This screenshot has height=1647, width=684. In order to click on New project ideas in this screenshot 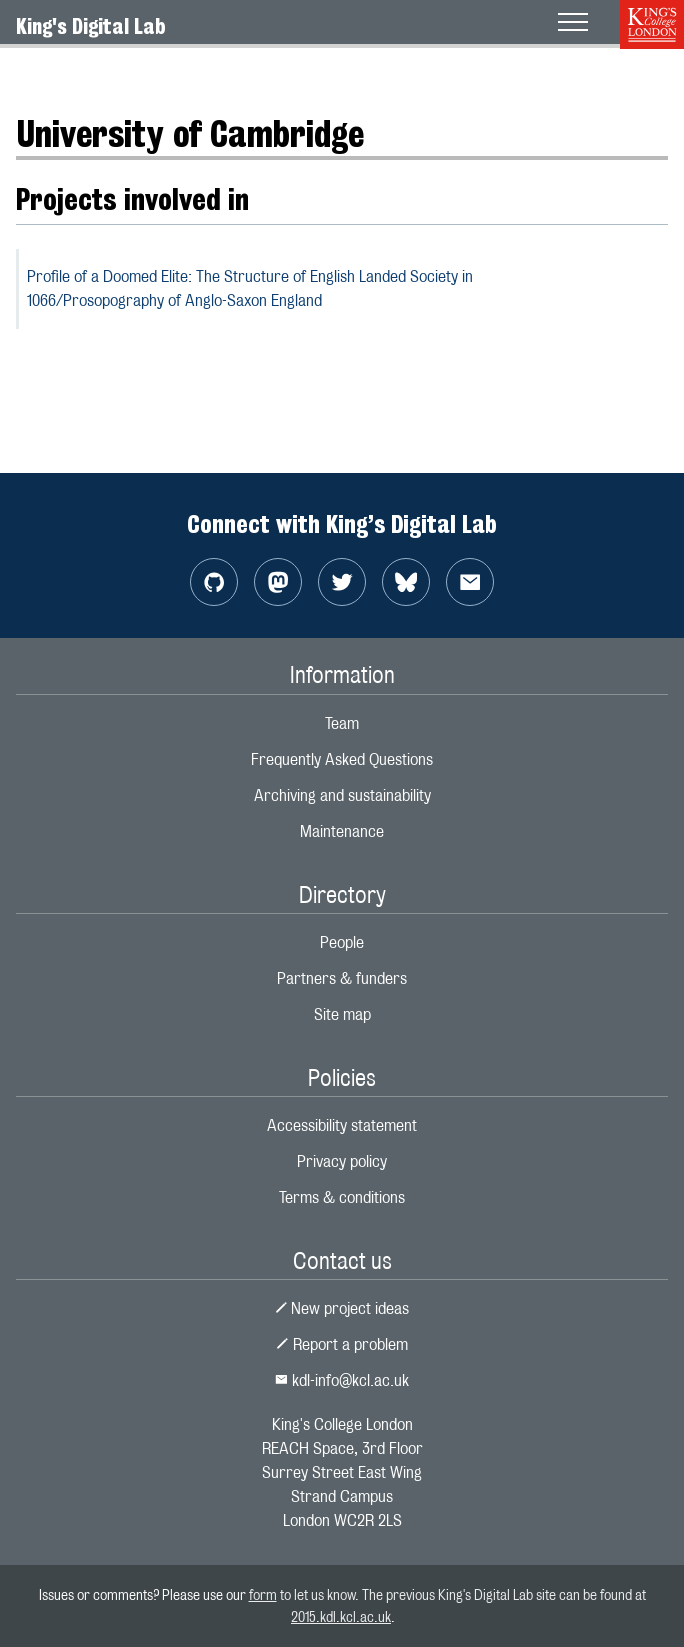, I will do `click(342, 1308)`.